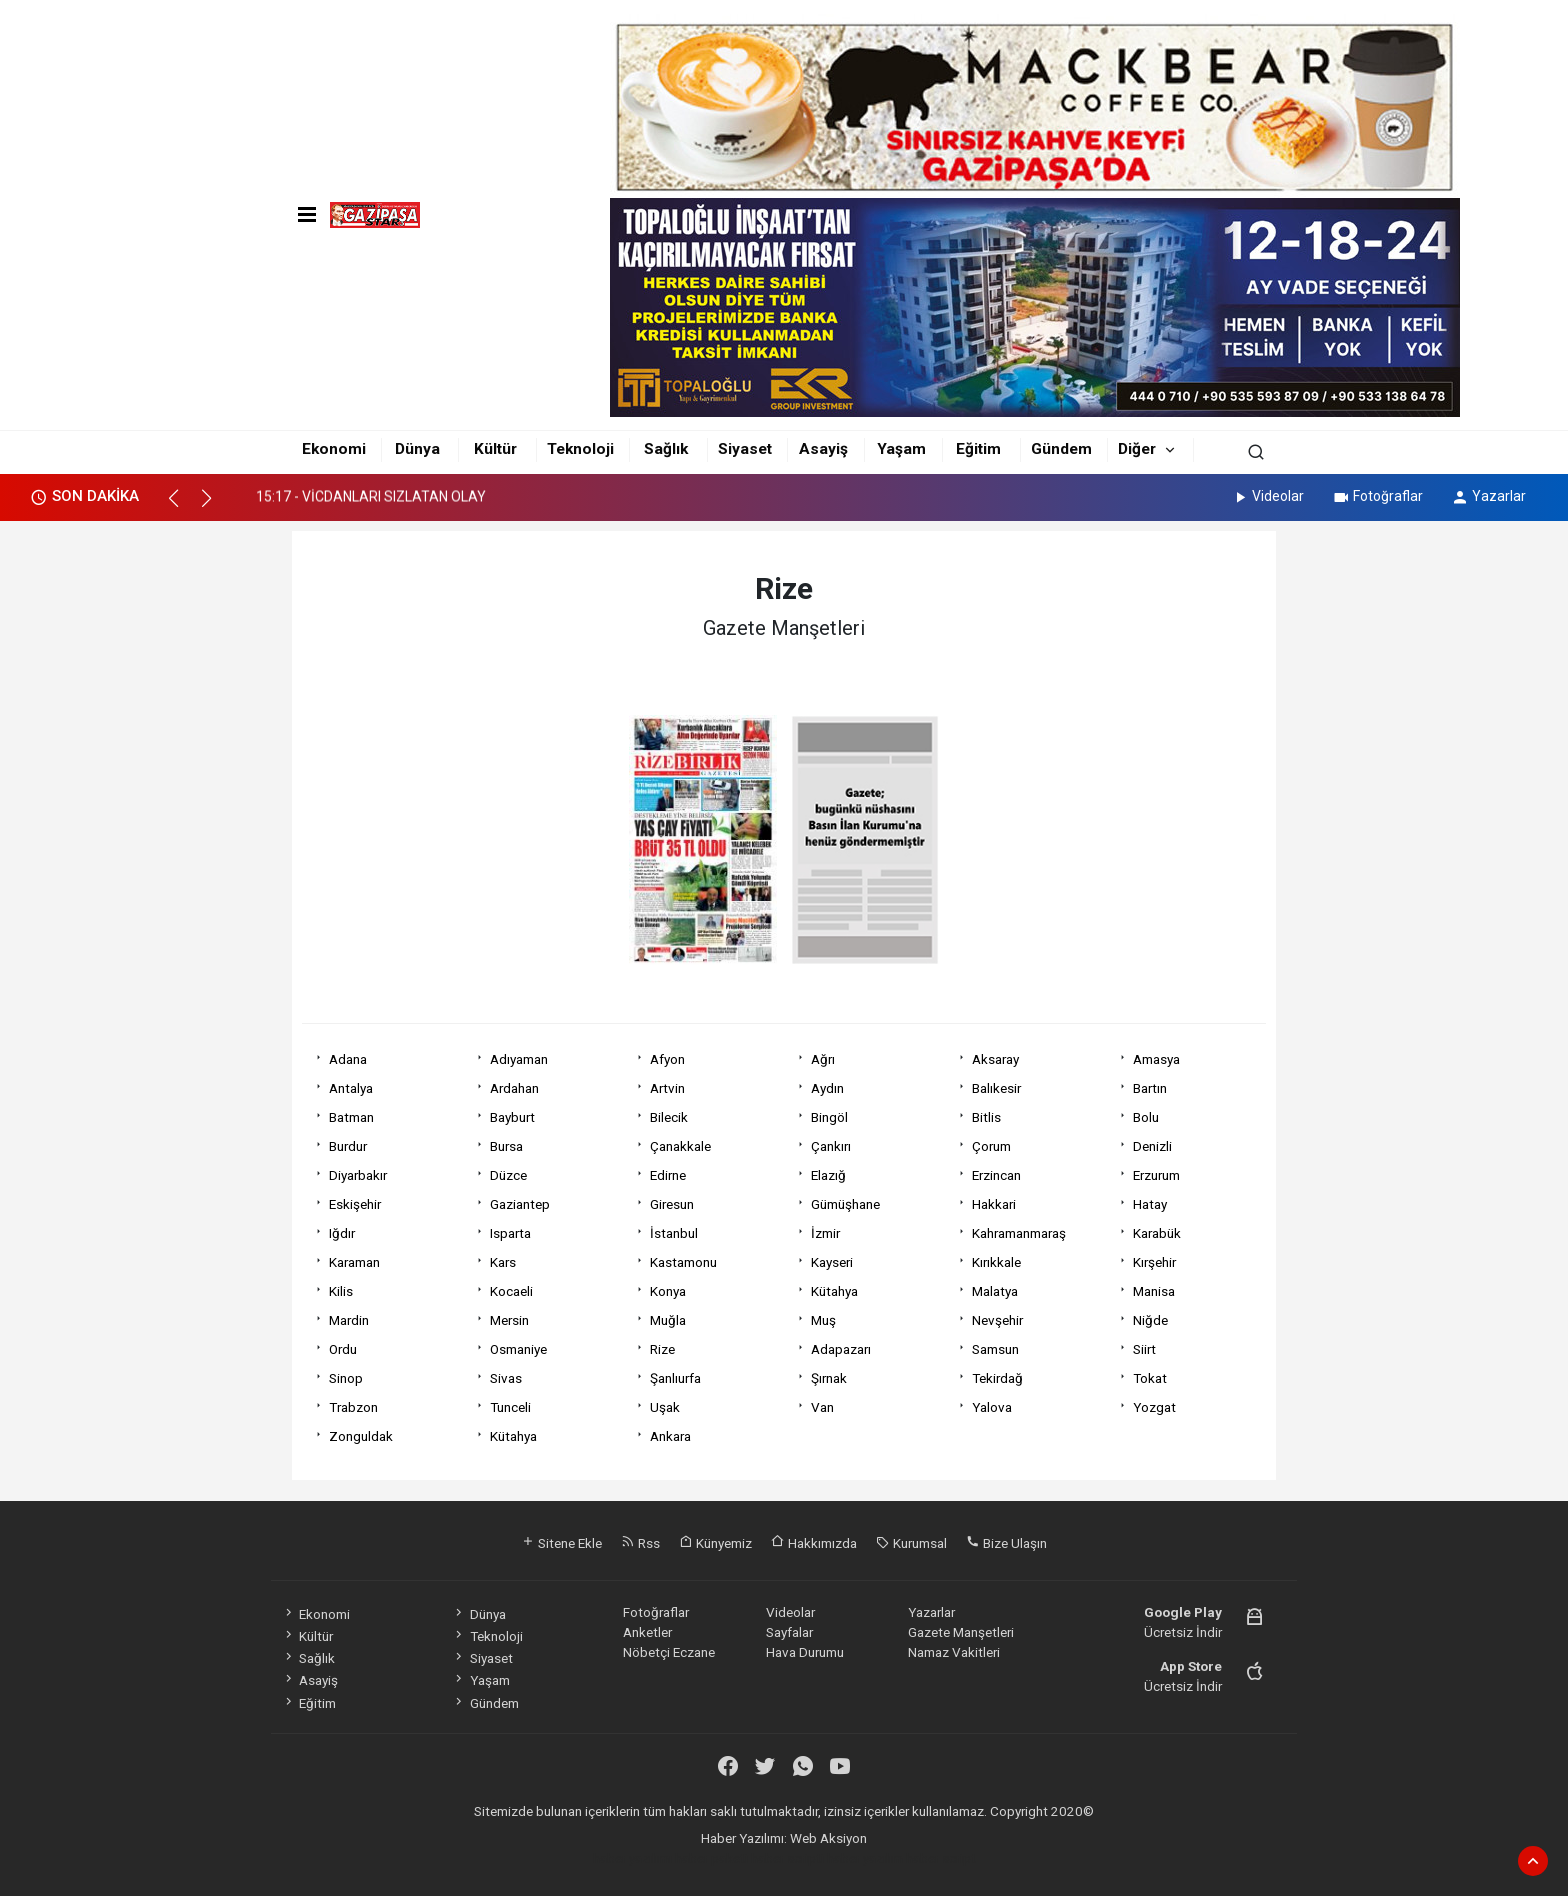  I want to click on Kayseri, so click(832, 1262).